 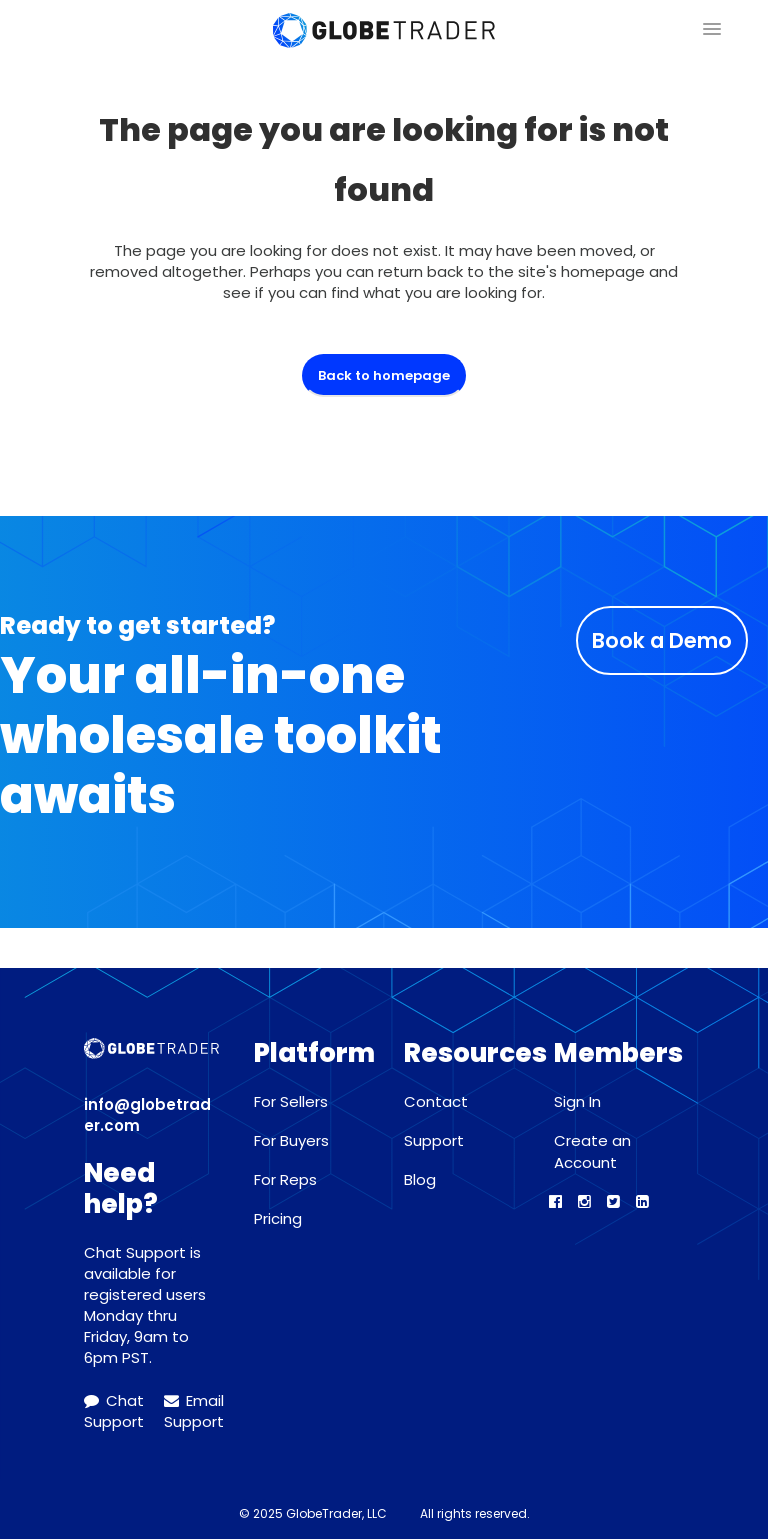 I want to click on For Sellers, so click(x=291, y=1101).